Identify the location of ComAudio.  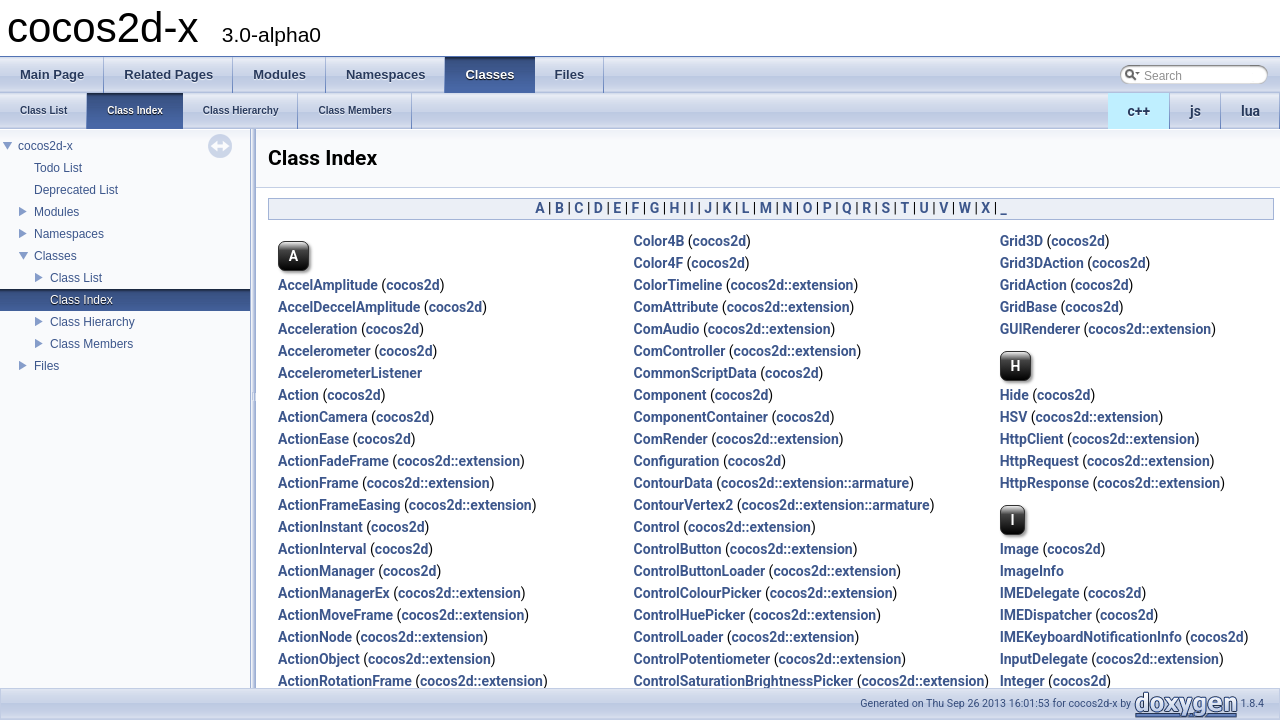
(667, 329).